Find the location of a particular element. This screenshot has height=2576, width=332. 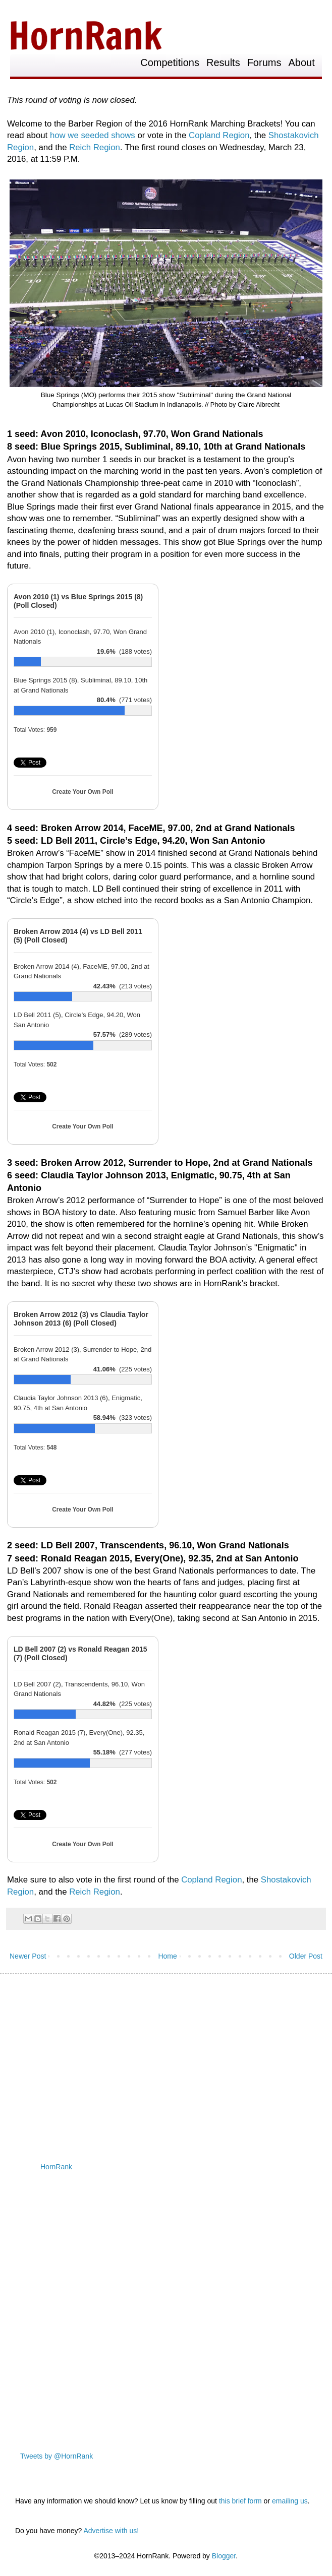

About is located at coordinates (301, 62).